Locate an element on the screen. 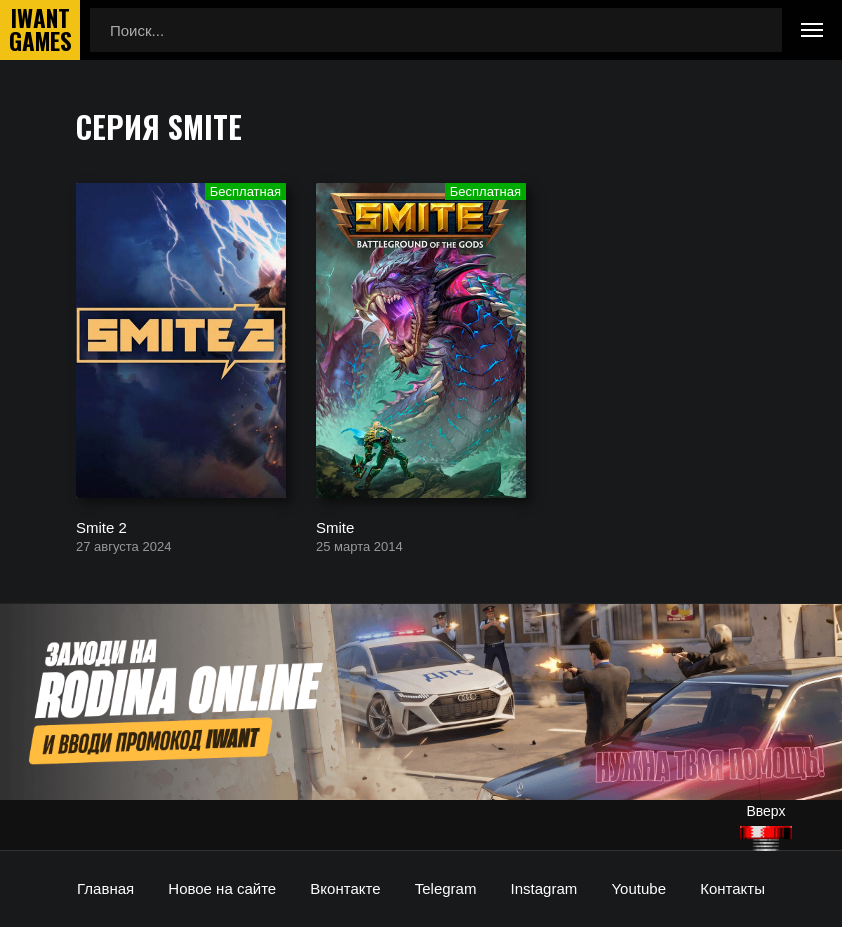 This screenshot has height=927, width=842. Instagram is located at coordinates (544, 888).